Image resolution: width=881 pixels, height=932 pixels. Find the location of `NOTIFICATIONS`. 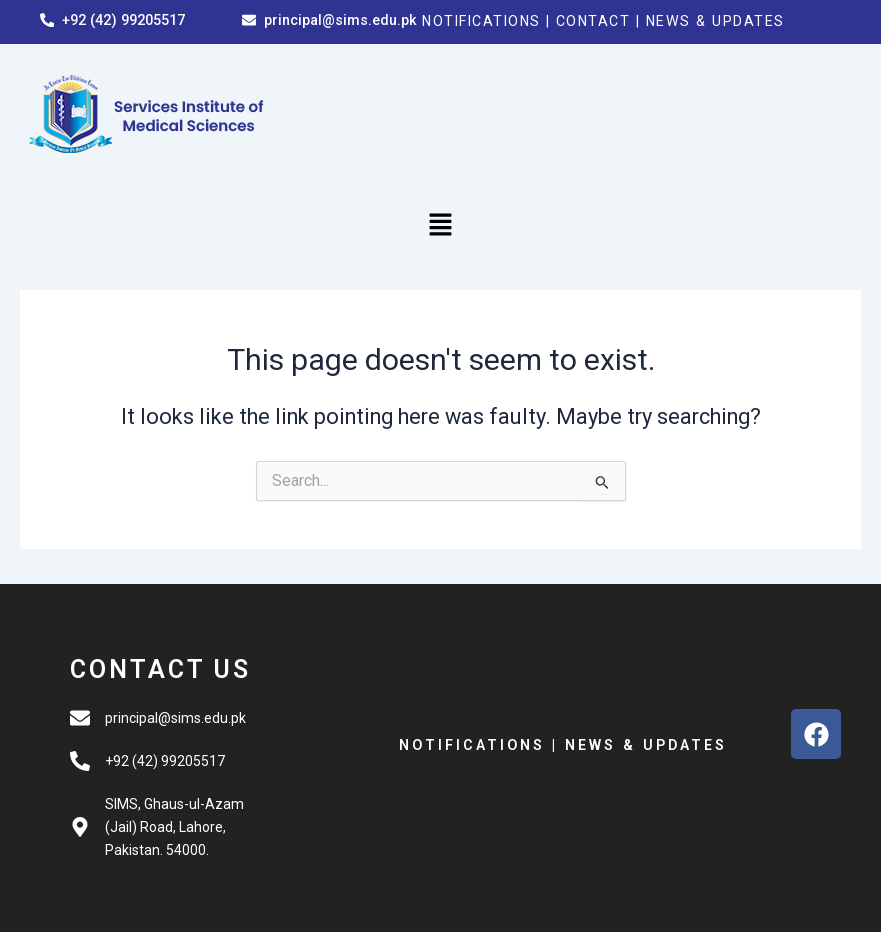

NOTIFICATIONS is located at coordinates (484, 21).